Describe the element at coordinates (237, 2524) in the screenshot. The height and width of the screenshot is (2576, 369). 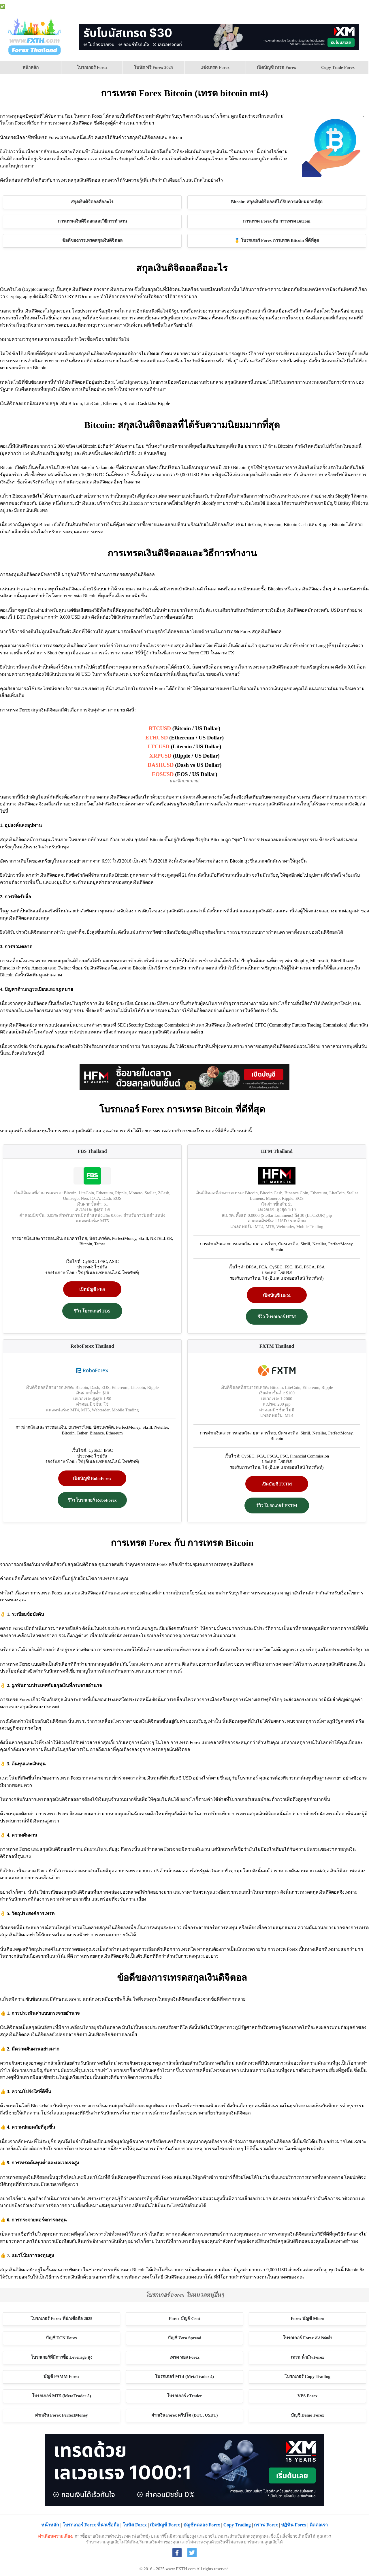
I see `Copy Trading` at that location.